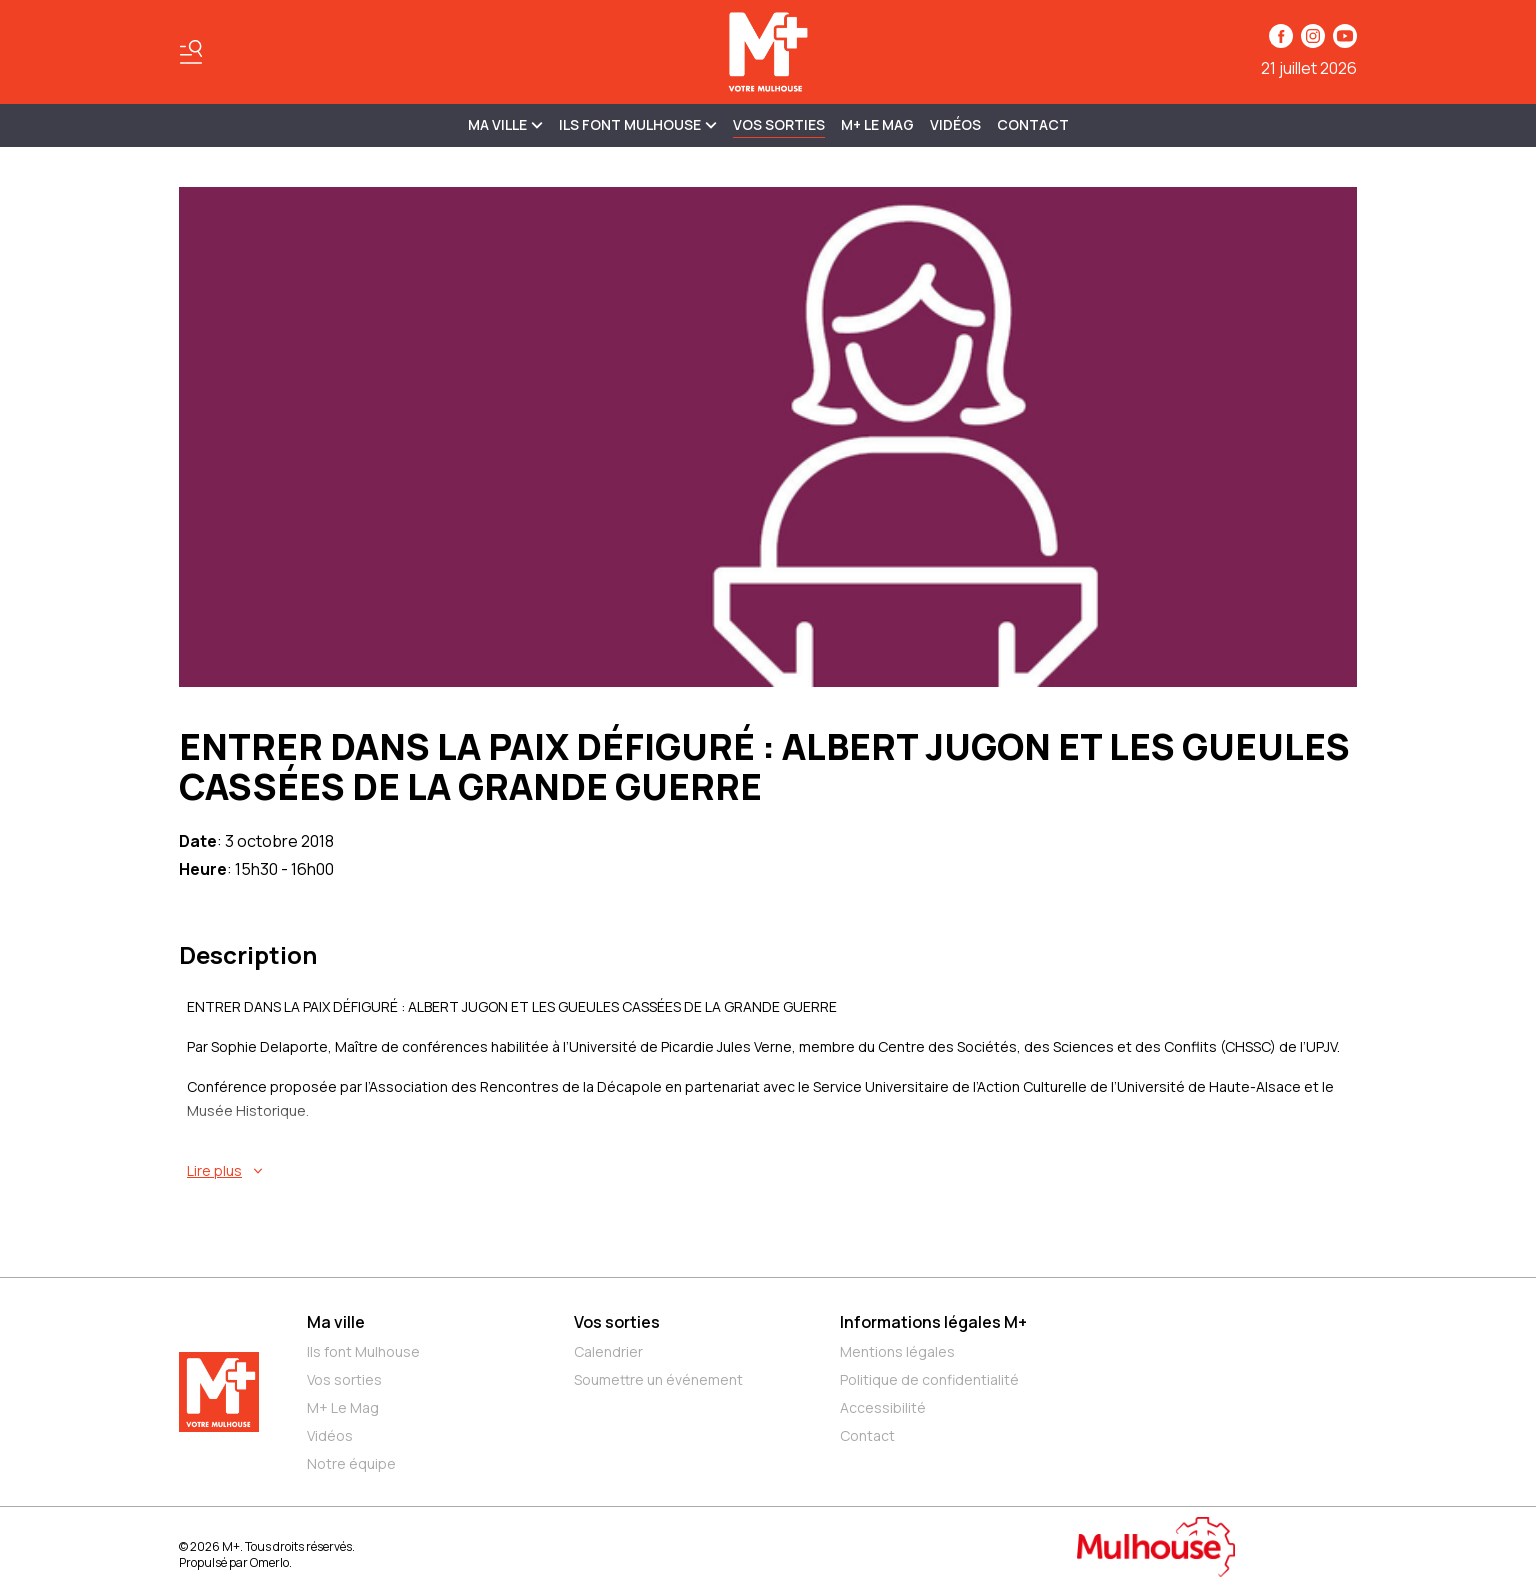  Describe the element at coordinates (883, 1407) in the screenshot. I see `Accessibilité` at that location.